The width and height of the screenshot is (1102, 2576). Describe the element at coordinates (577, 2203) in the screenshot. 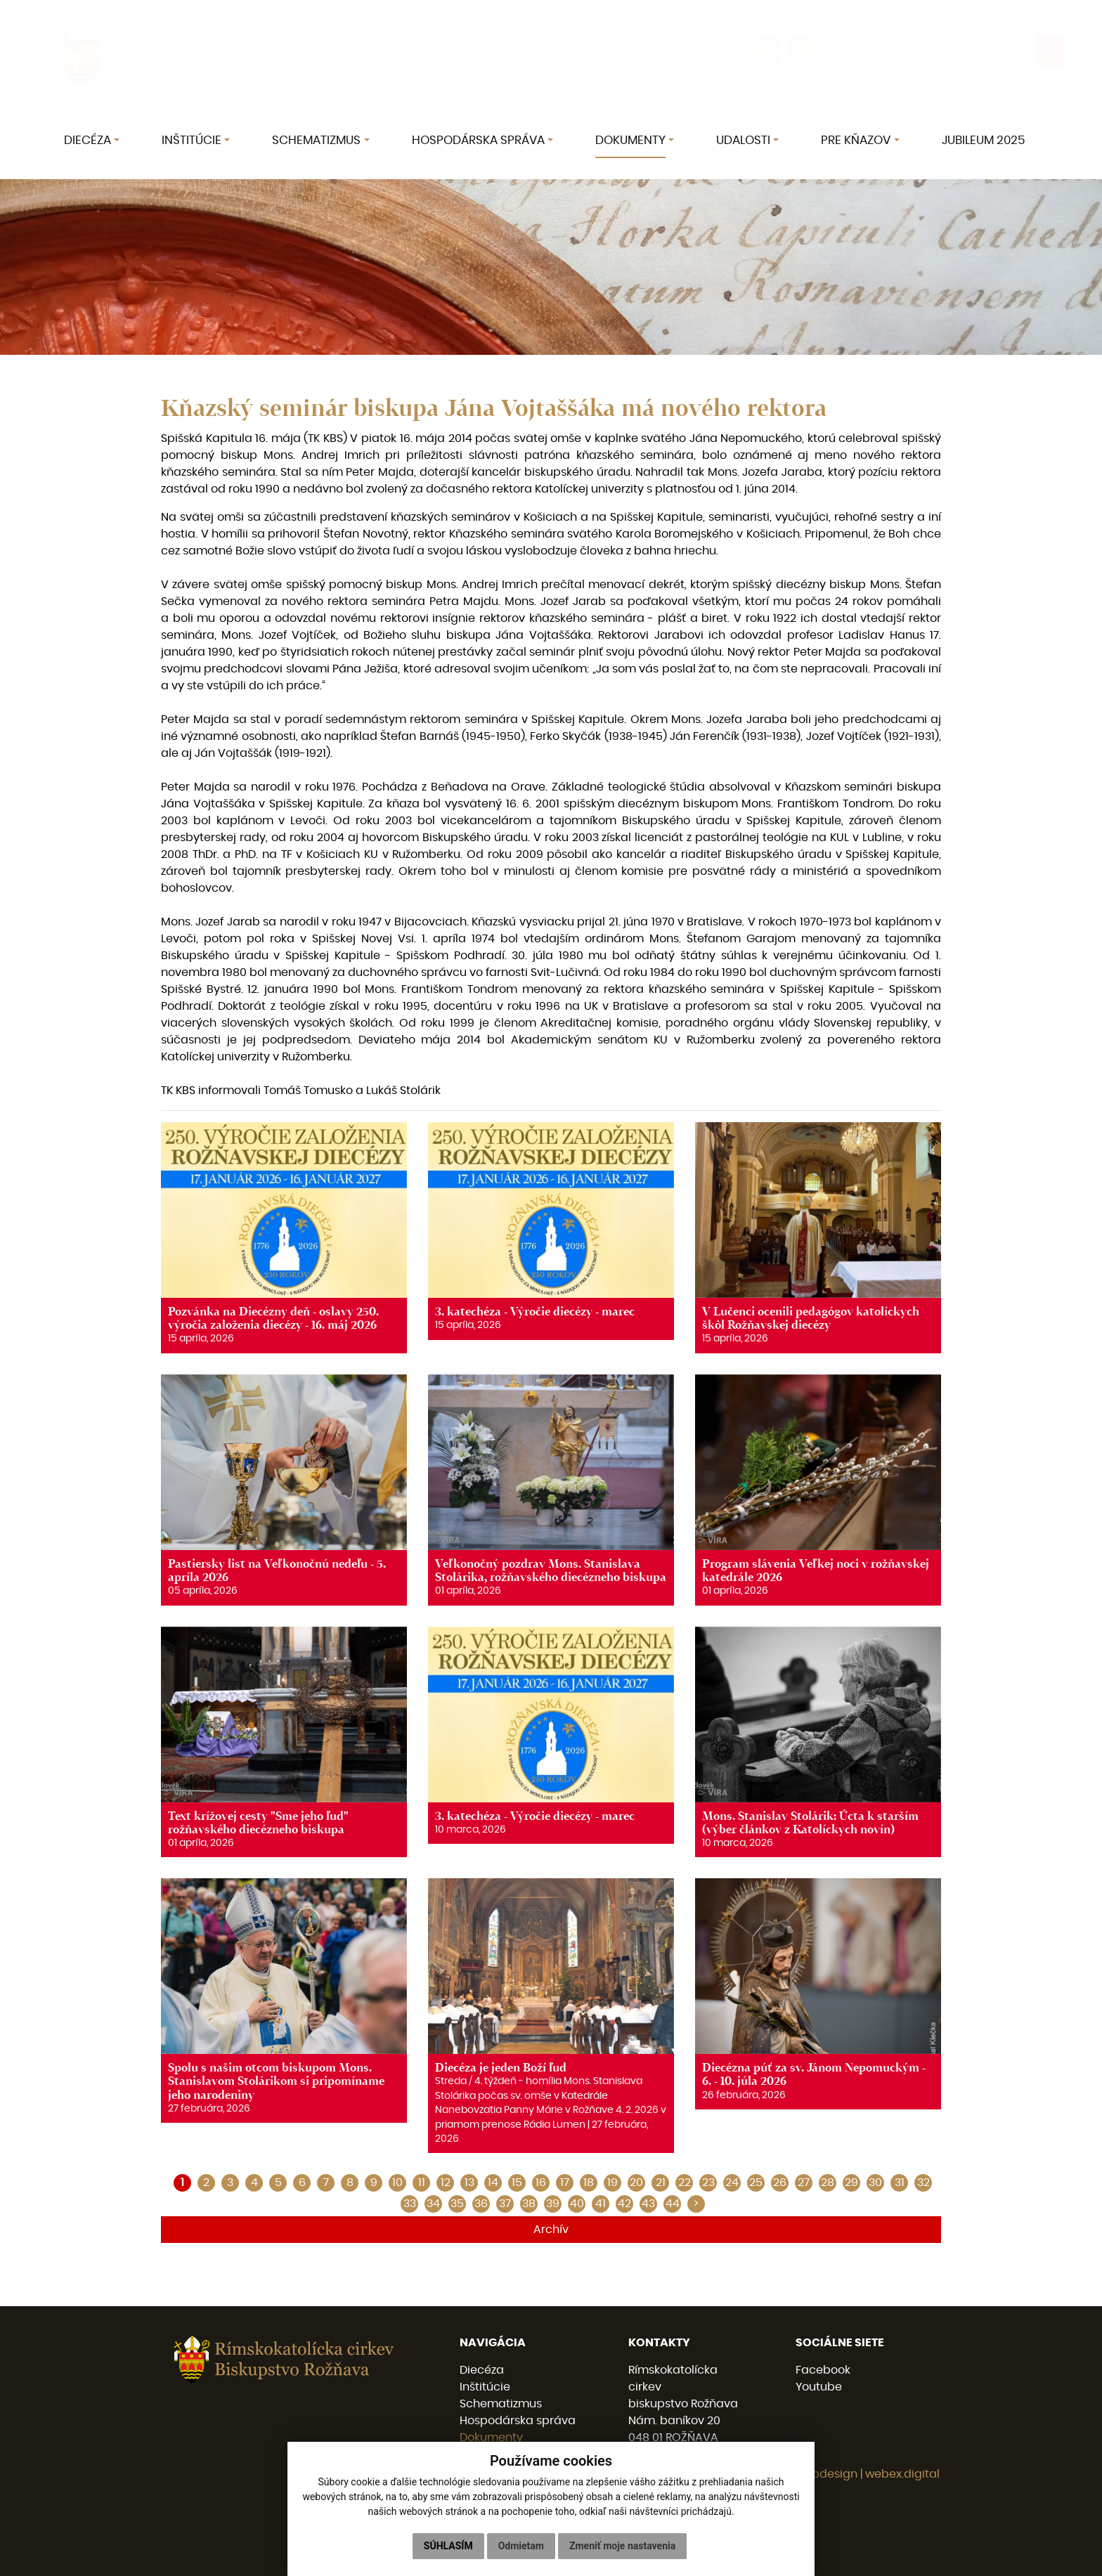

I see `40` at that location.